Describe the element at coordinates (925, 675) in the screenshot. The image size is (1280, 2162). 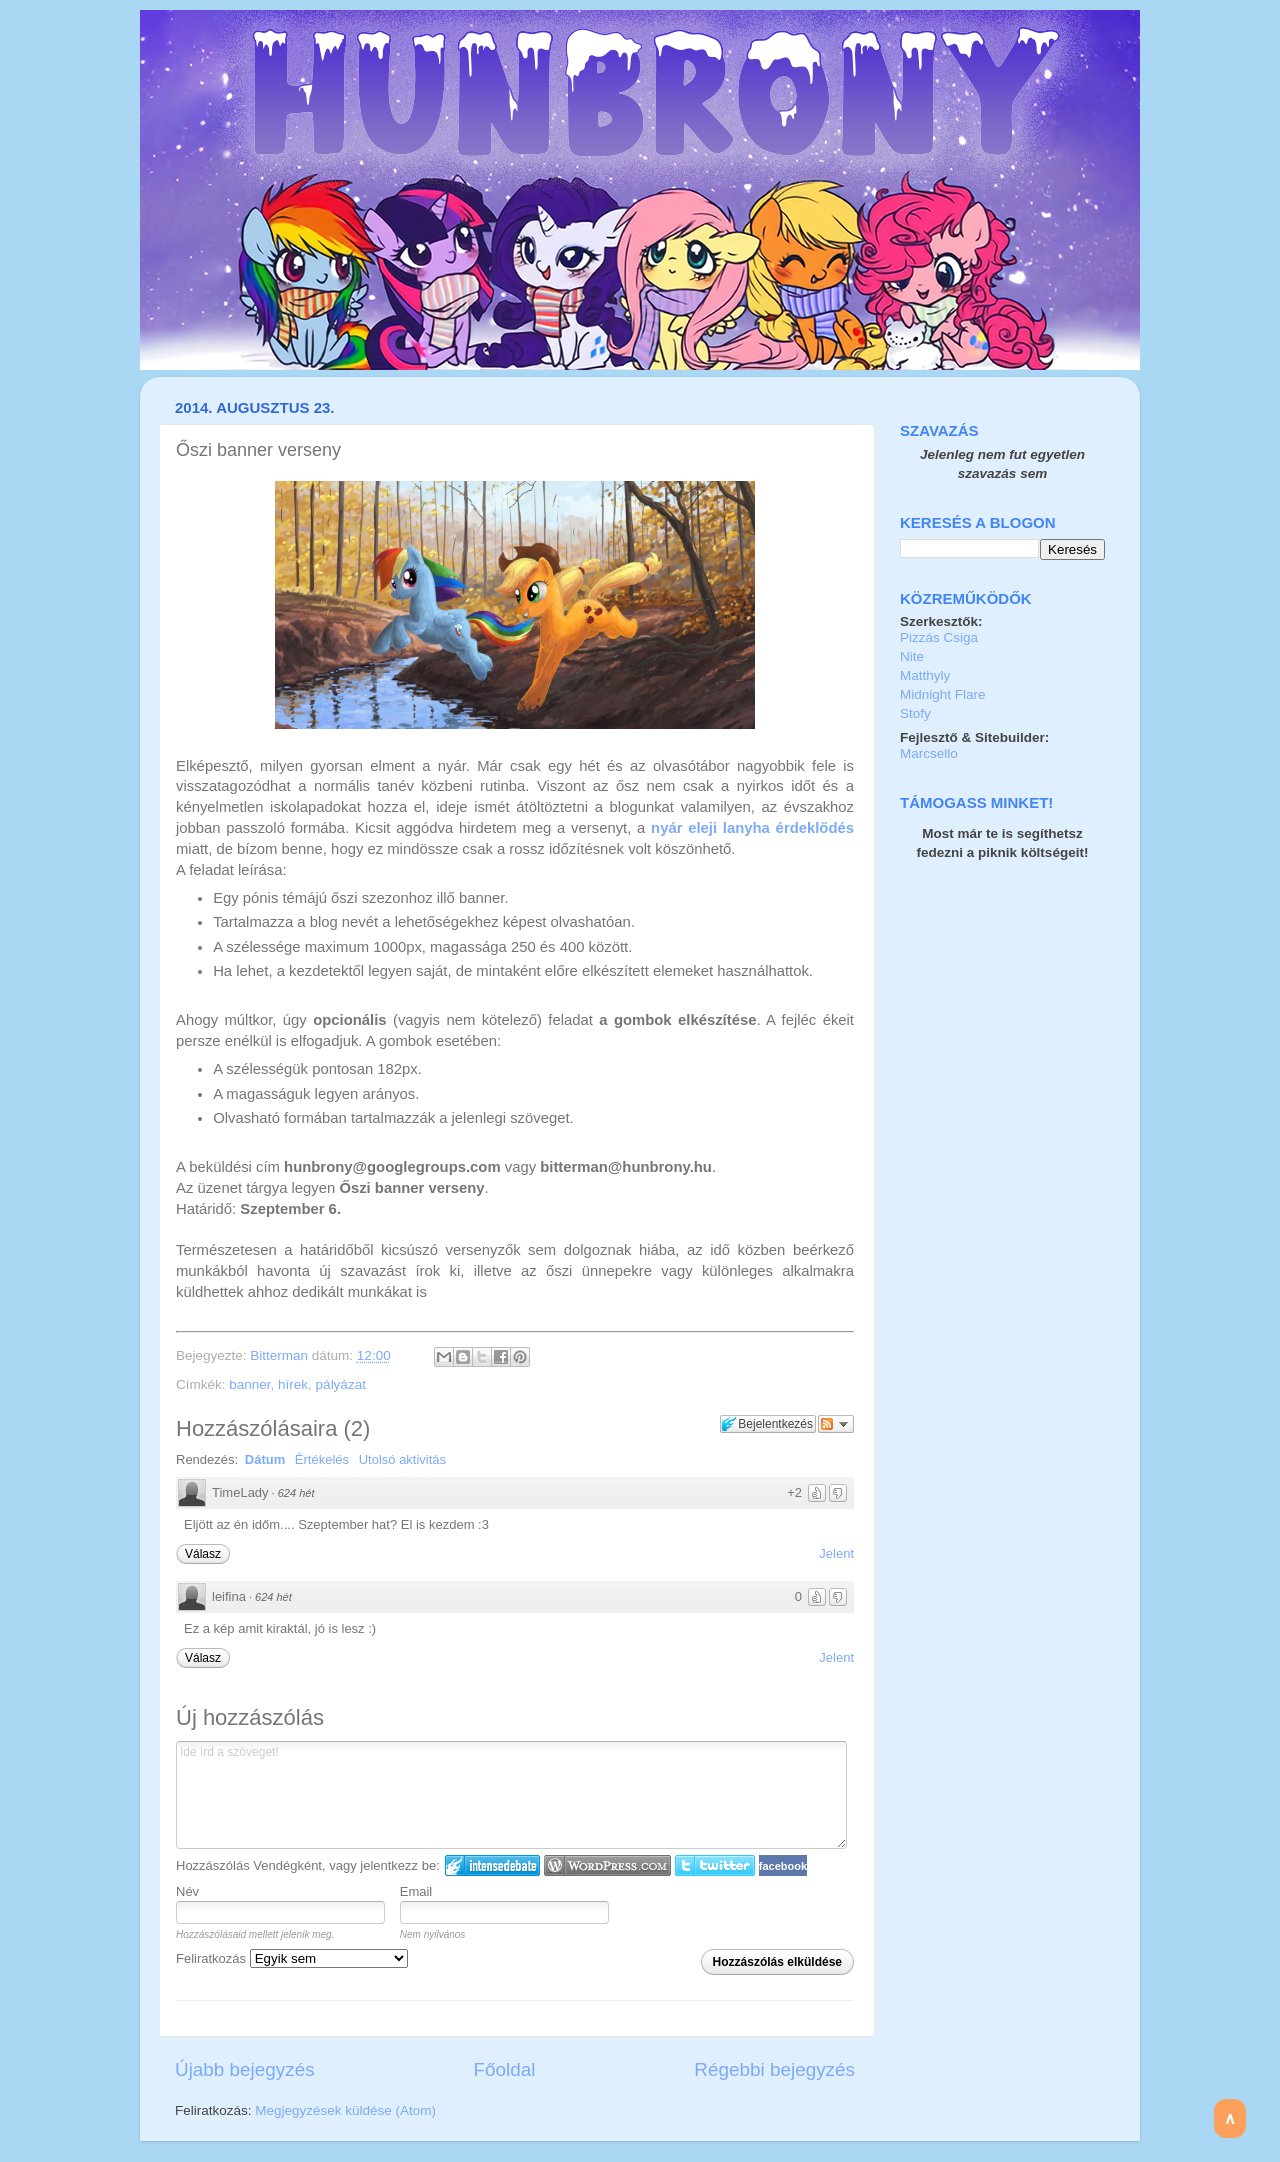
I see `Matthyly` at that location.